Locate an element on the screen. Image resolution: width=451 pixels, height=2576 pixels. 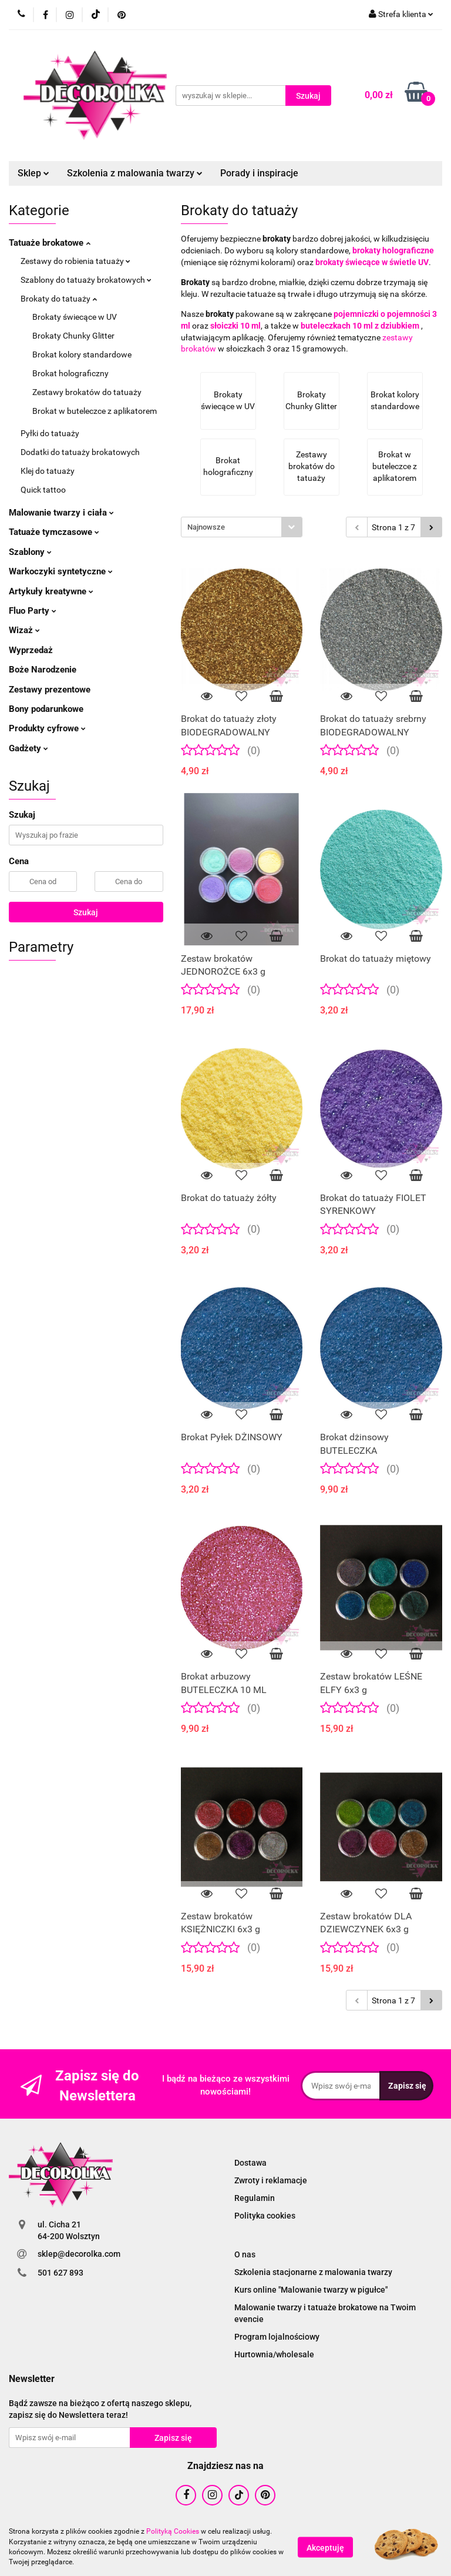
Klej do tatuaży is located at coordinates (48, 471).